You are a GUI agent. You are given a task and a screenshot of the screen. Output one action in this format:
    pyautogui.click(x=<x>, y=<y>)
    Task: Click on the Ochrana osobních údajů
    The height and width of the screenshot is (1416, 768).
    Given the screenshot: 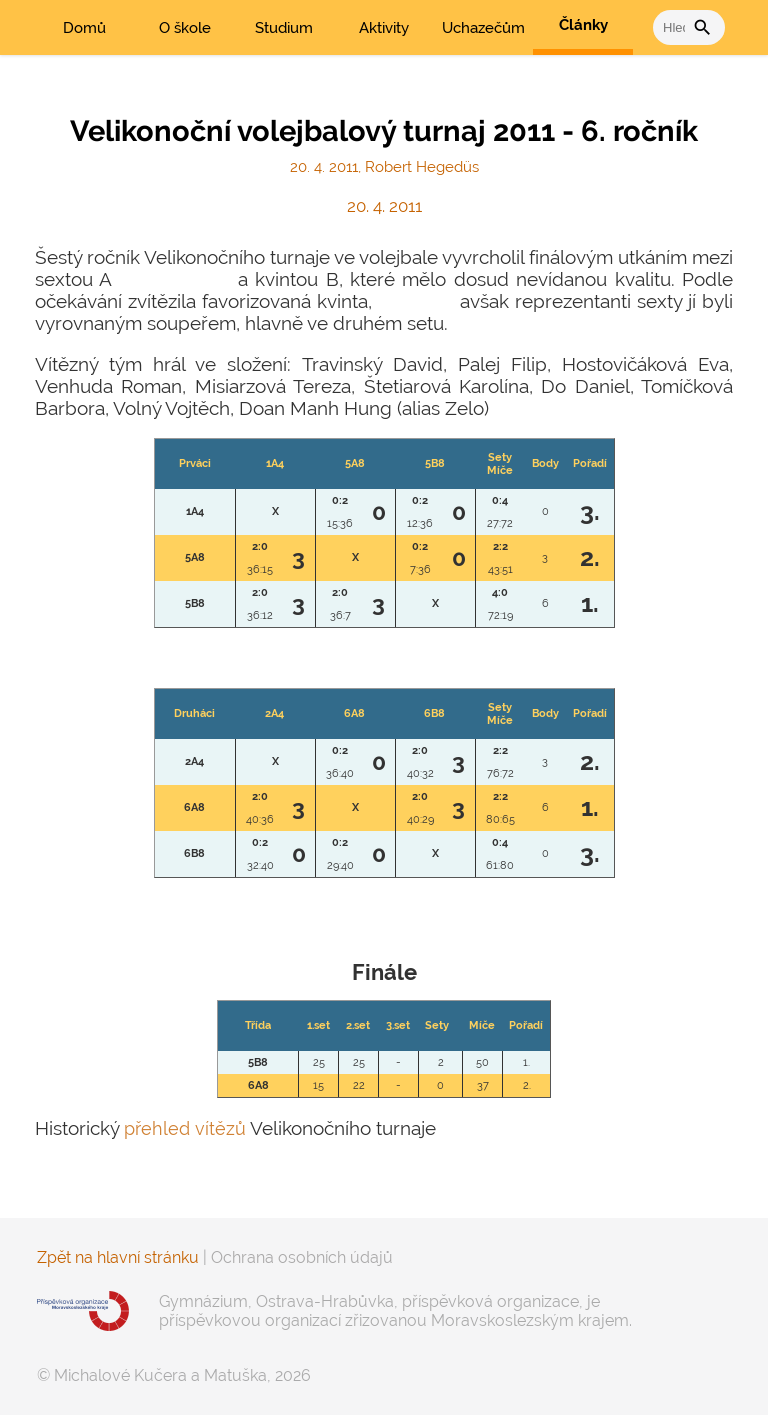 What is the action you would take?
    pyautogui.click(x=302, y=1257)
    